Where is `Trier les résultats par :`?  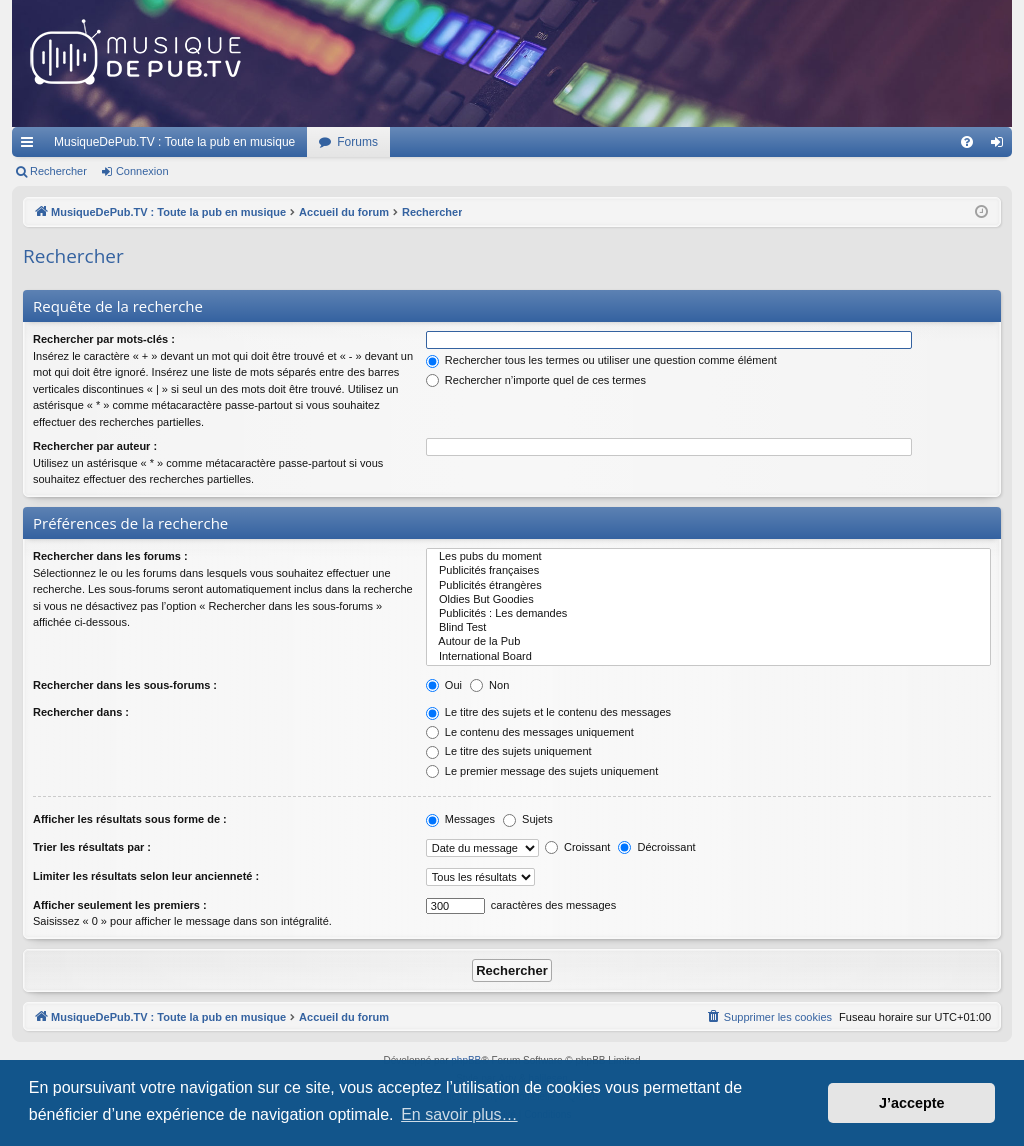 Trier les résultats par : is located at coordinates (92, 847).